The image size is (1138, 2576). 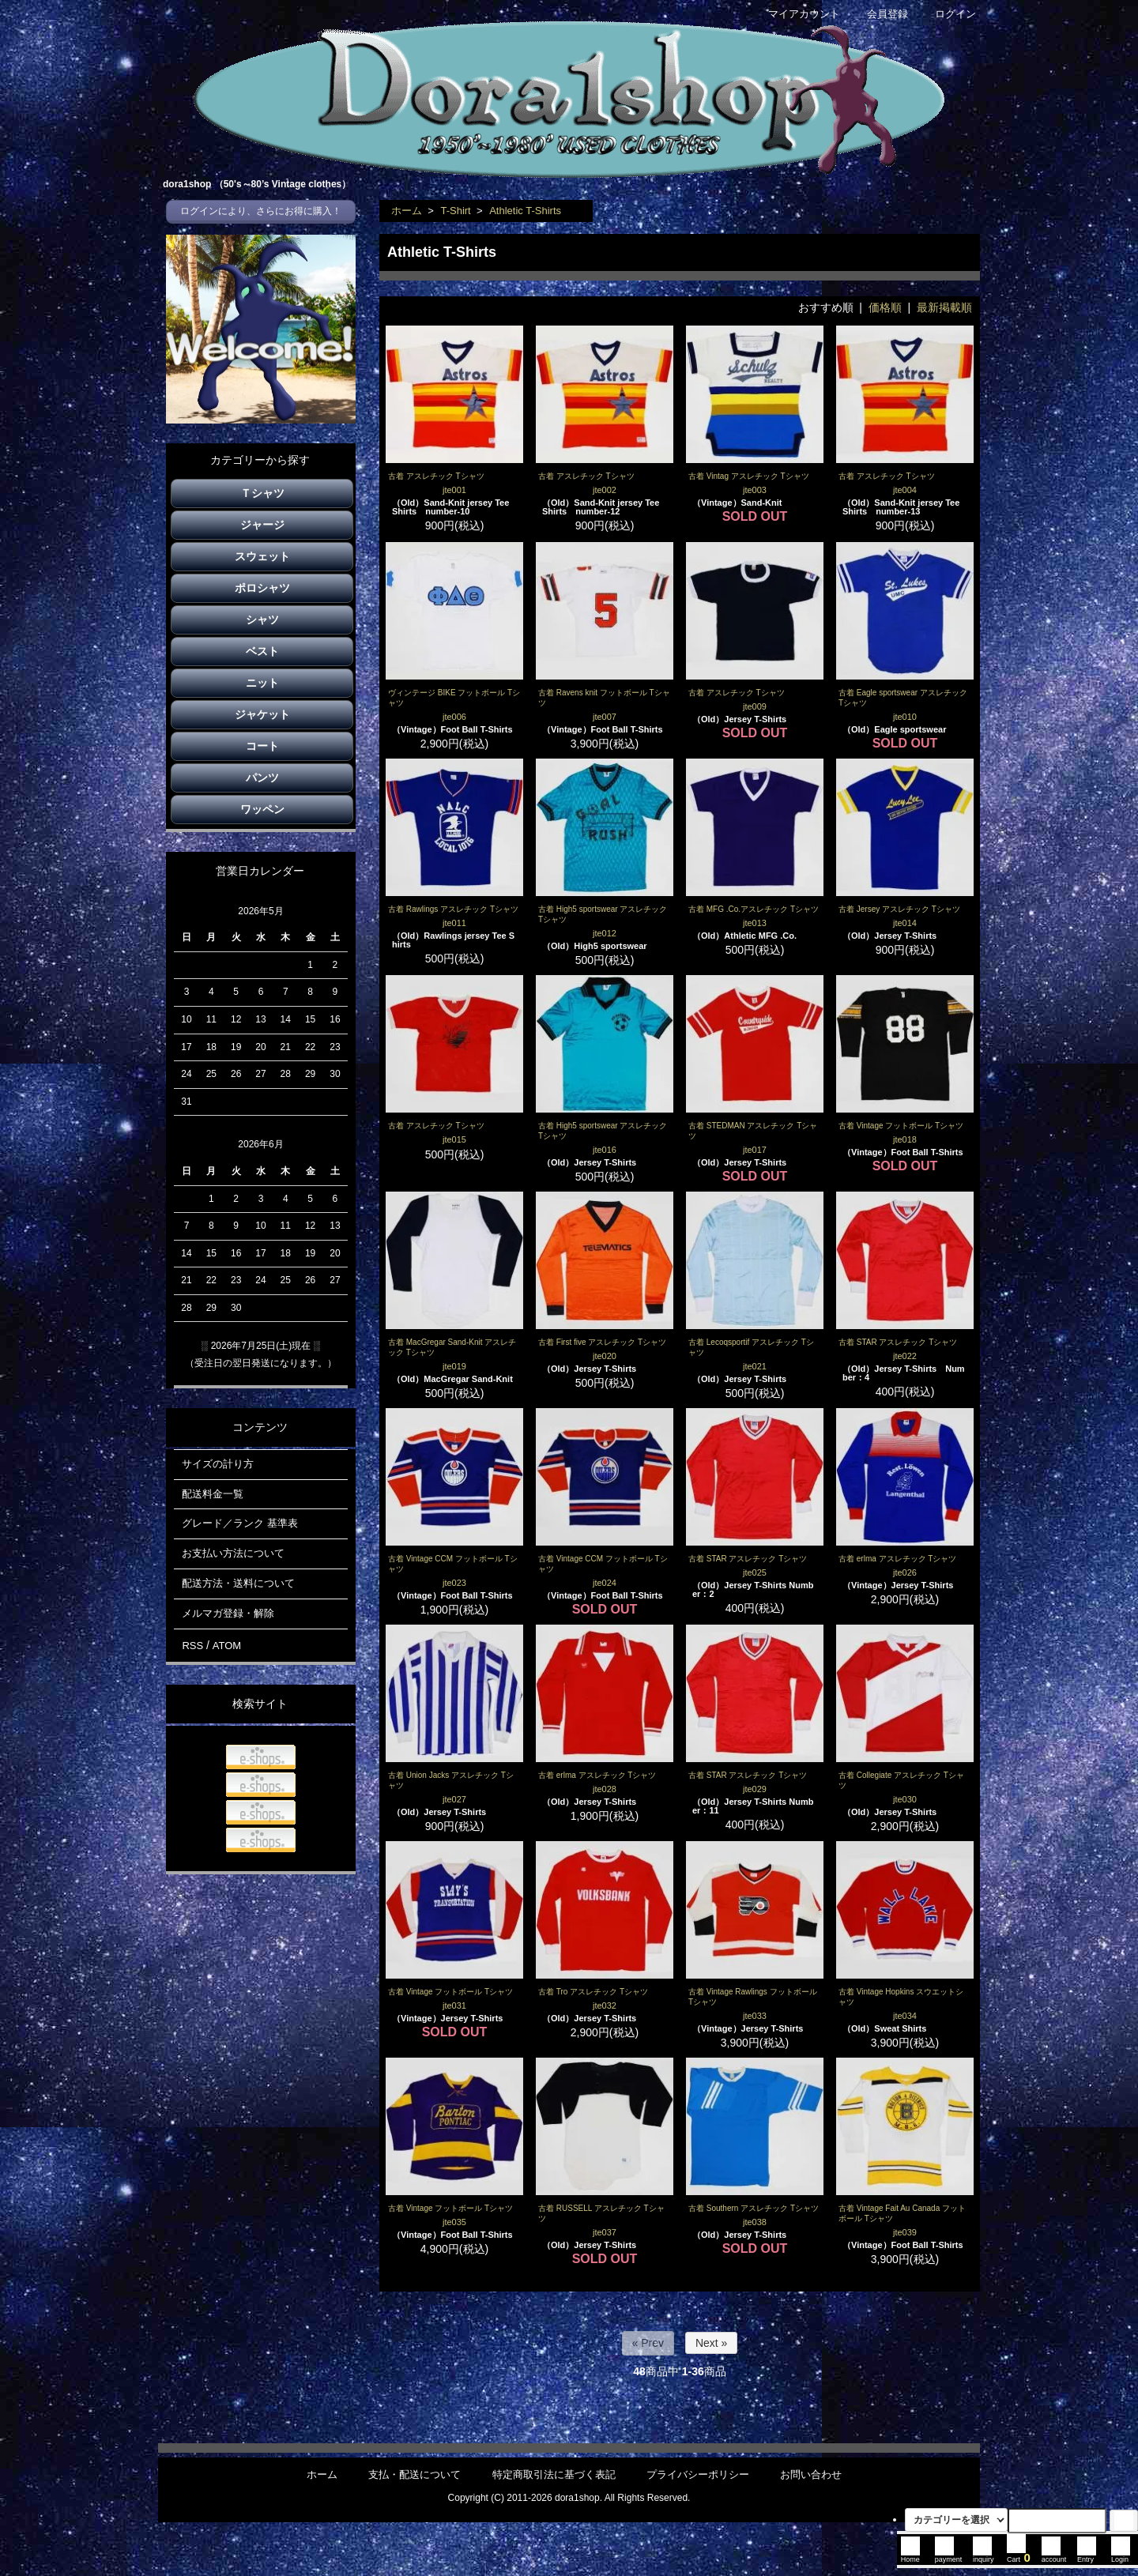 I want to click on jte029, so click(x=755, y=1789).